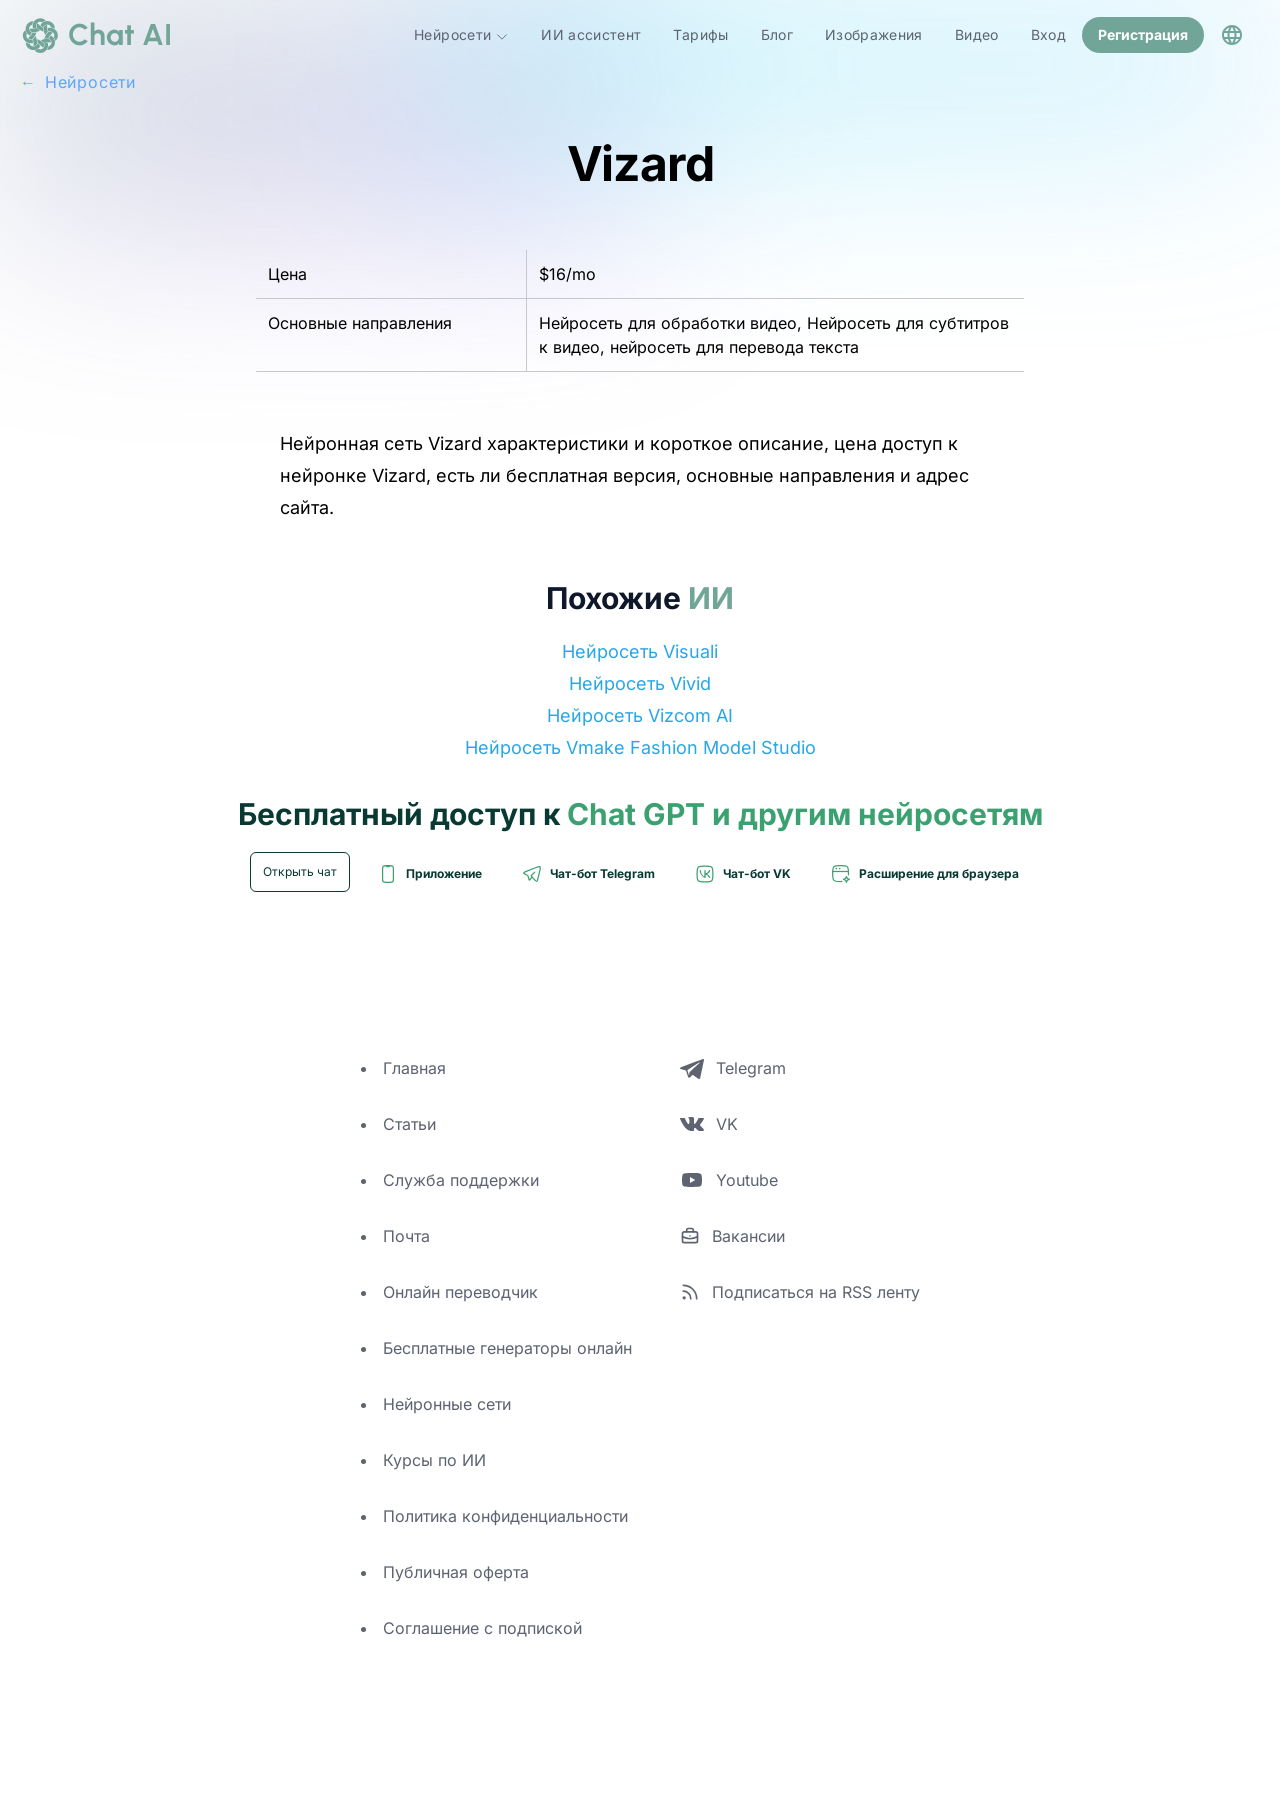 The height and width of the screenshot is (1800, 1280). What do you see at coordinates (409, 1124) in the screenshot?
I see `Статьи` at bounding box center [409, 1124].